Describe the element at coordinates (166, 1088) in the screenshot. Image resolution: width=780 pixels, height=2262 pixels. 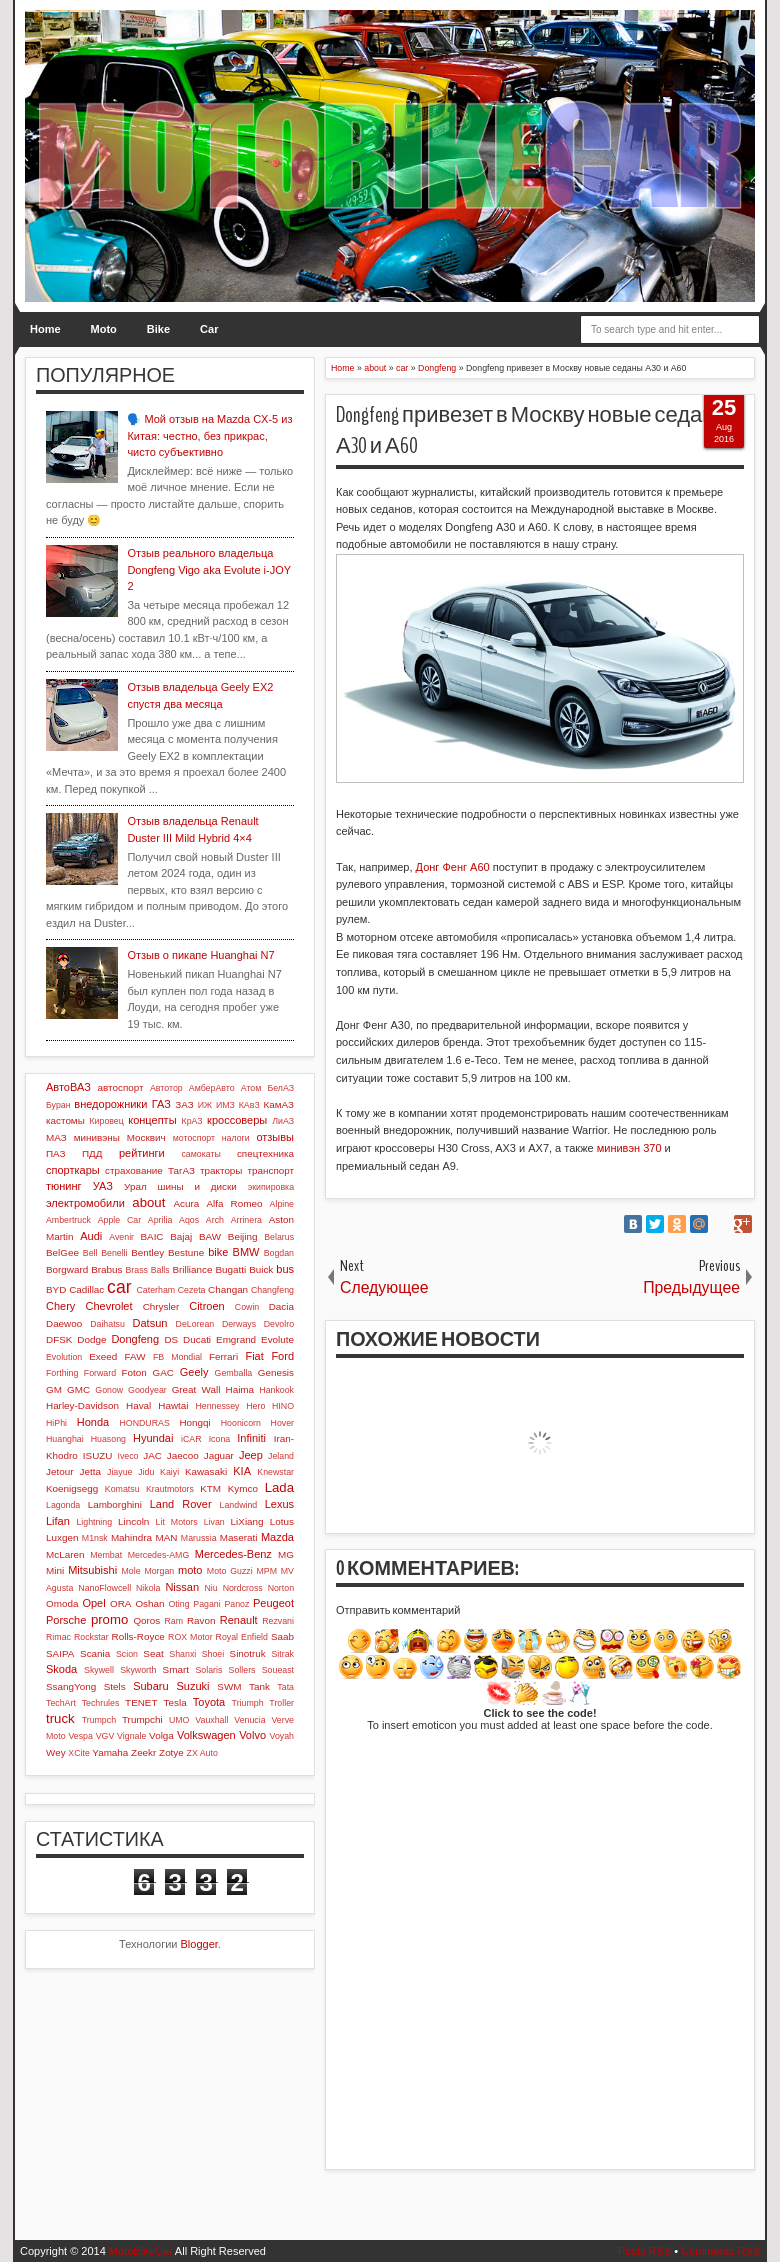
I see `Автотор` at that location.